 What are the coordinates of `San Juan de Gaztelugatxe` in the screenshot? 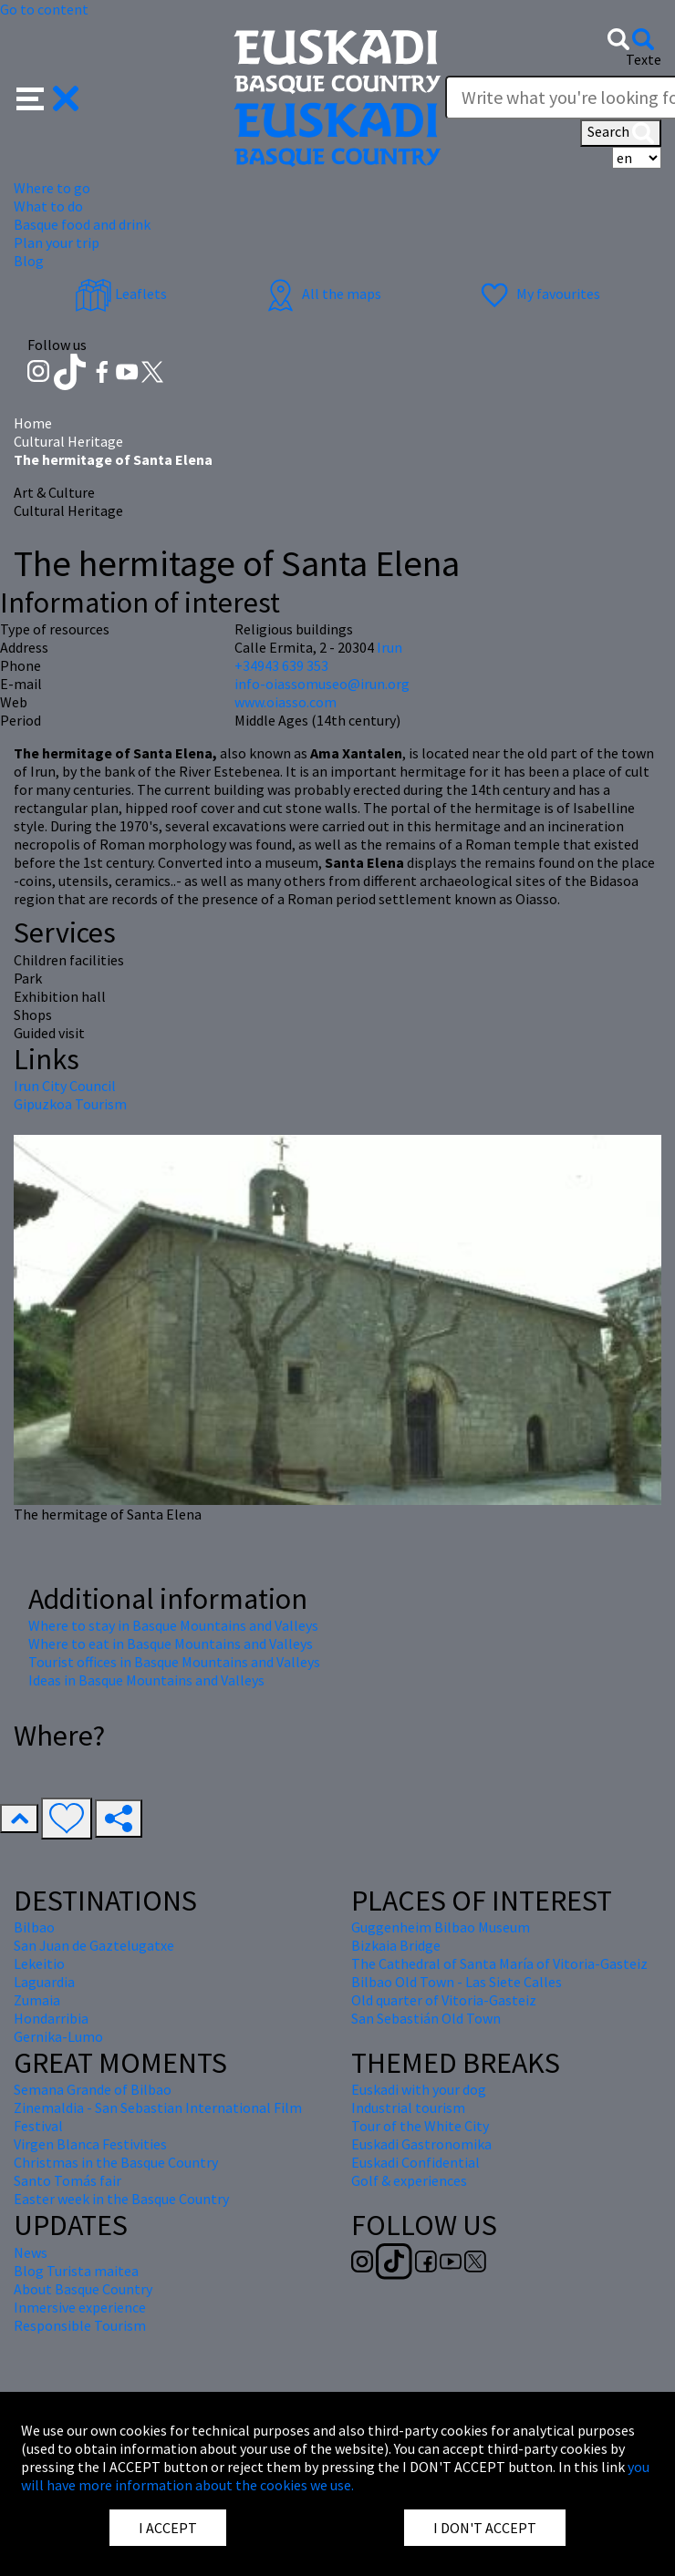 It's located at (94, 1945).